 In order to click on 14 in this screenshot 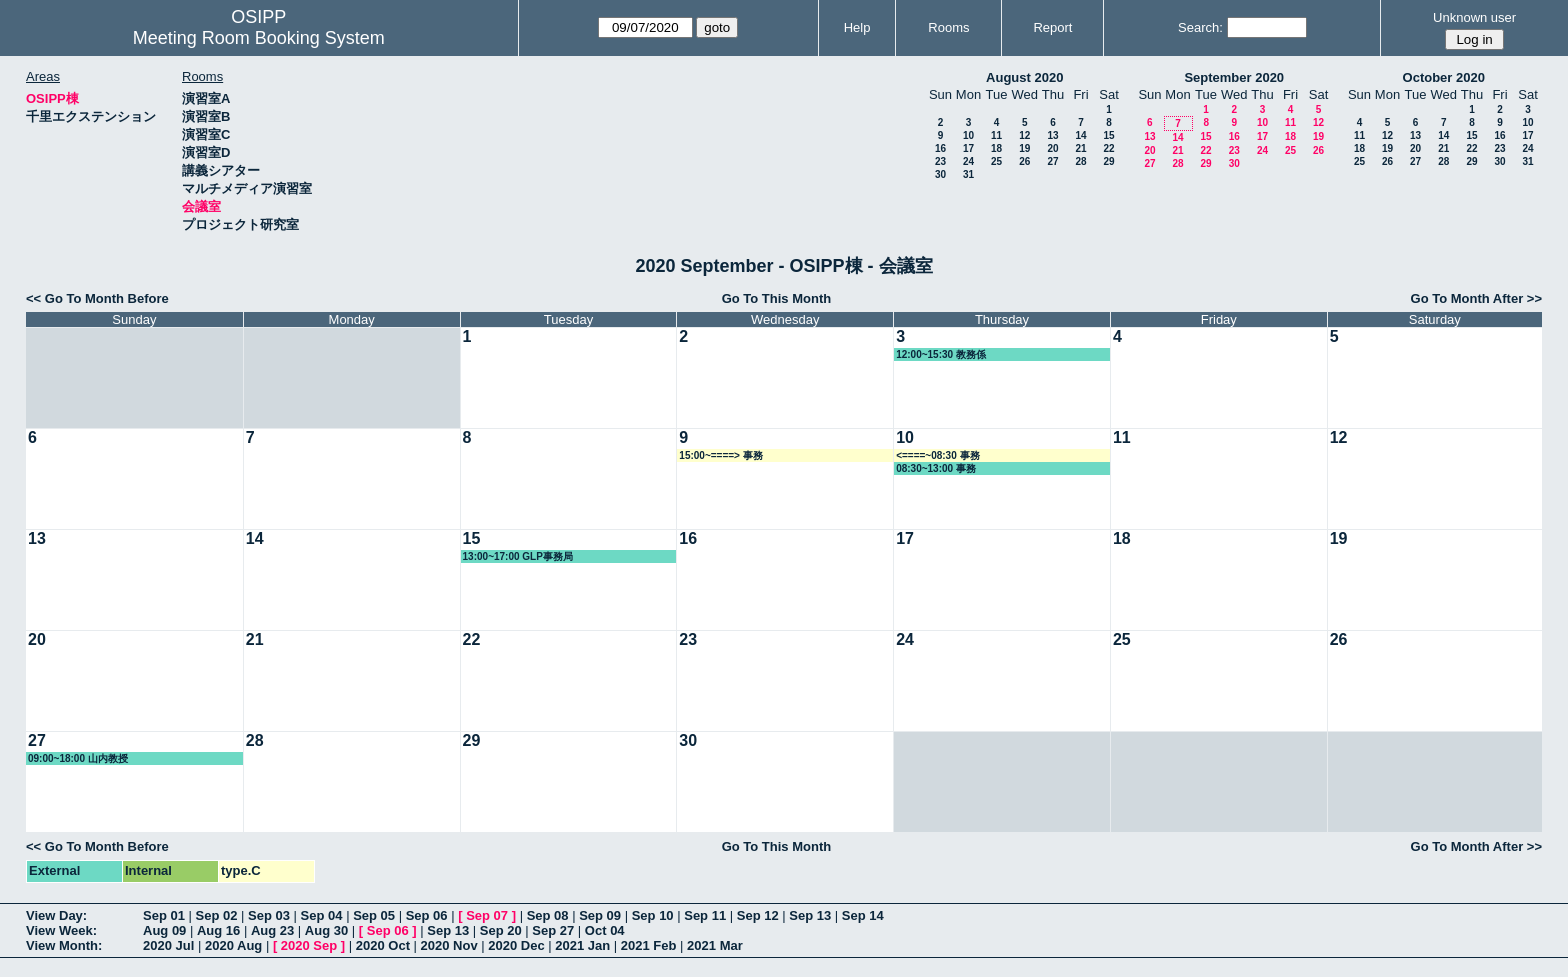, I will do `click(1080, 135)`.